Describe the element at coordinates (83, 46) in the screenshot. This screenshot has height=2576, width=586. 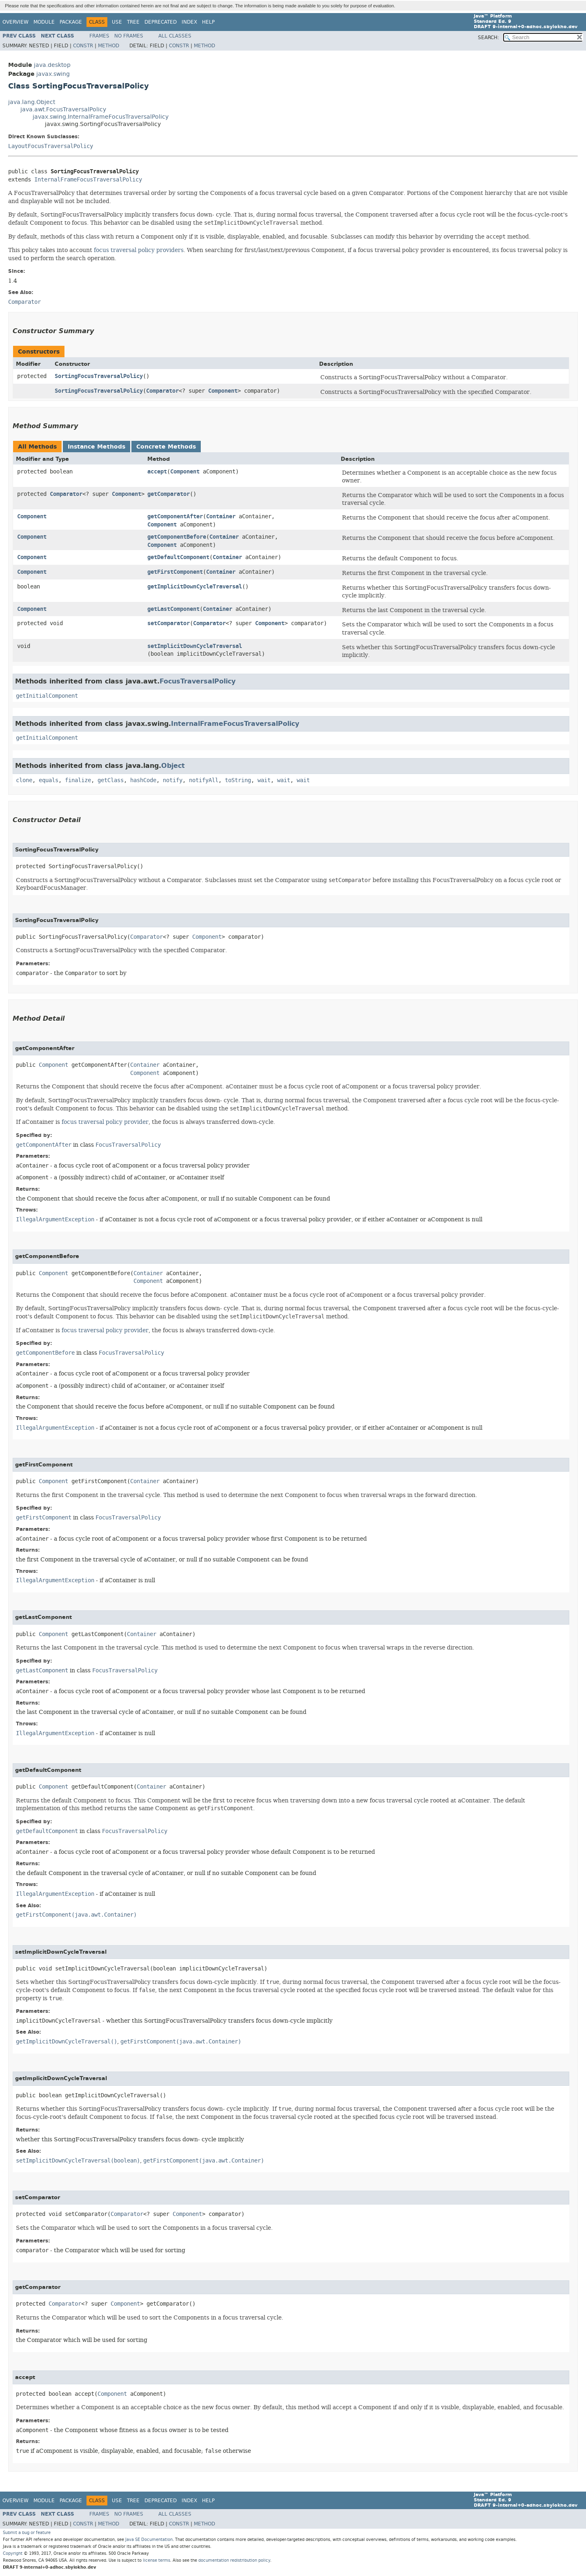
I see `Constr` at that location.